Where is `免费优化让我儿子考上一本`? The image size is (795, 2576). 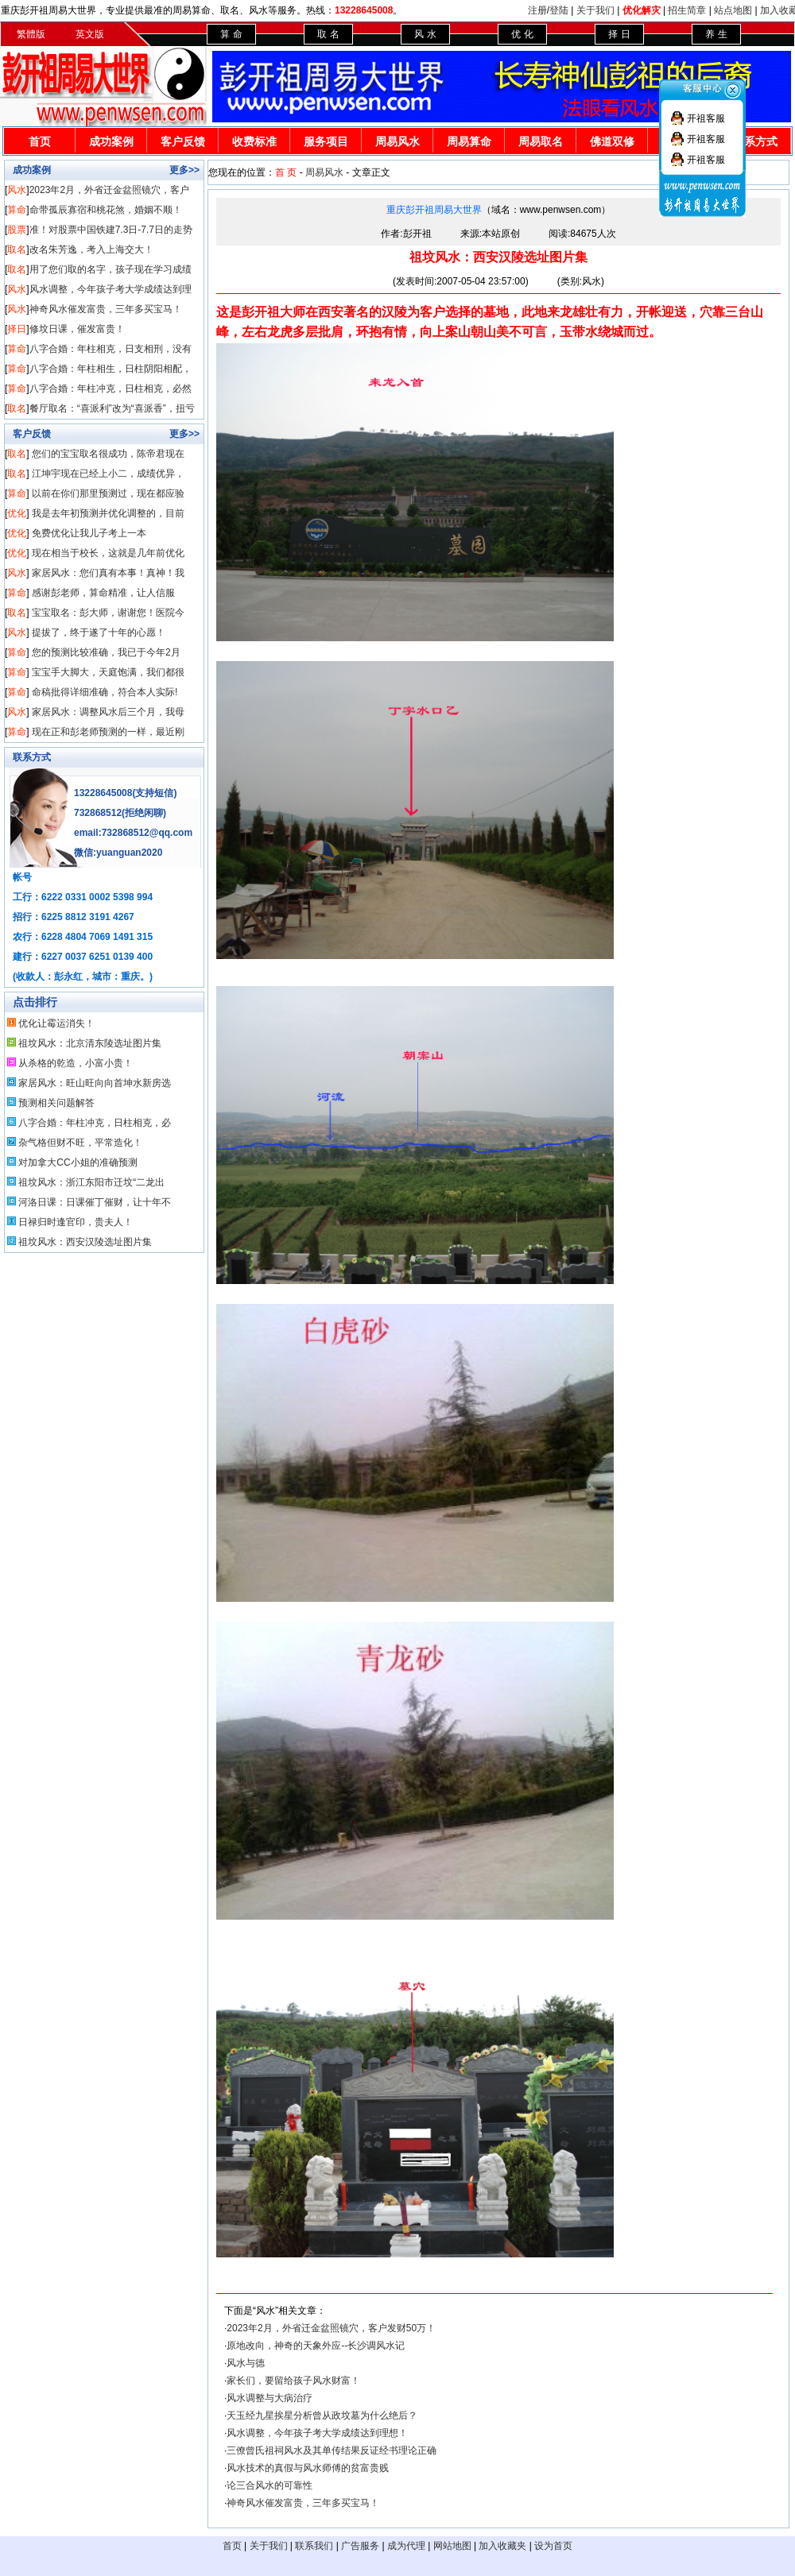 免费优化让我儿子考上一本 is located at coordinates (89, 533).